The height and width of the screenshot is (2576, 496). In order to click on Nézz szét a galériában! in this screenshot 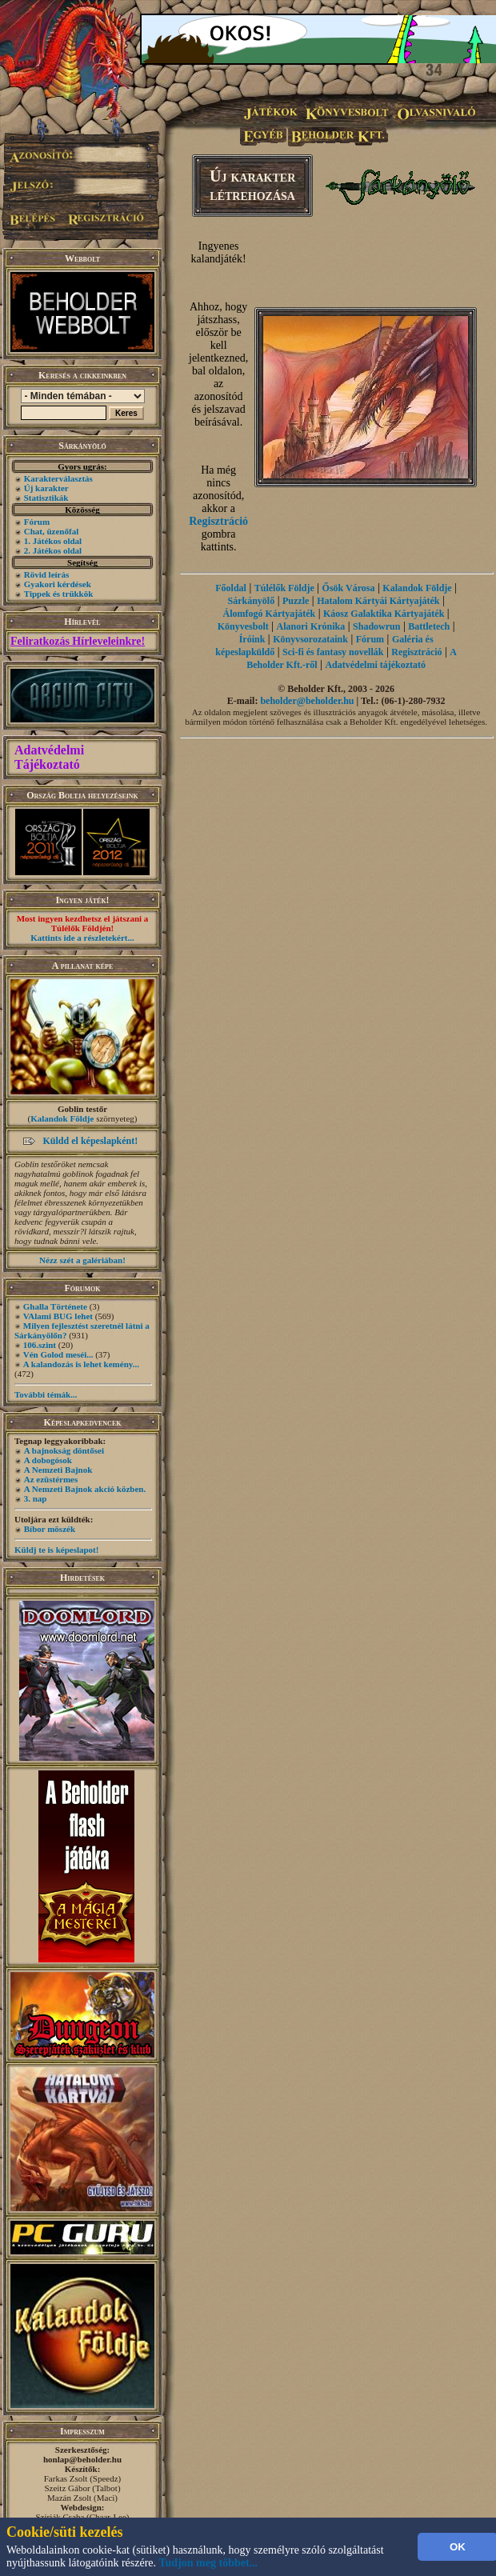, I will do `click(82, 1260)`.